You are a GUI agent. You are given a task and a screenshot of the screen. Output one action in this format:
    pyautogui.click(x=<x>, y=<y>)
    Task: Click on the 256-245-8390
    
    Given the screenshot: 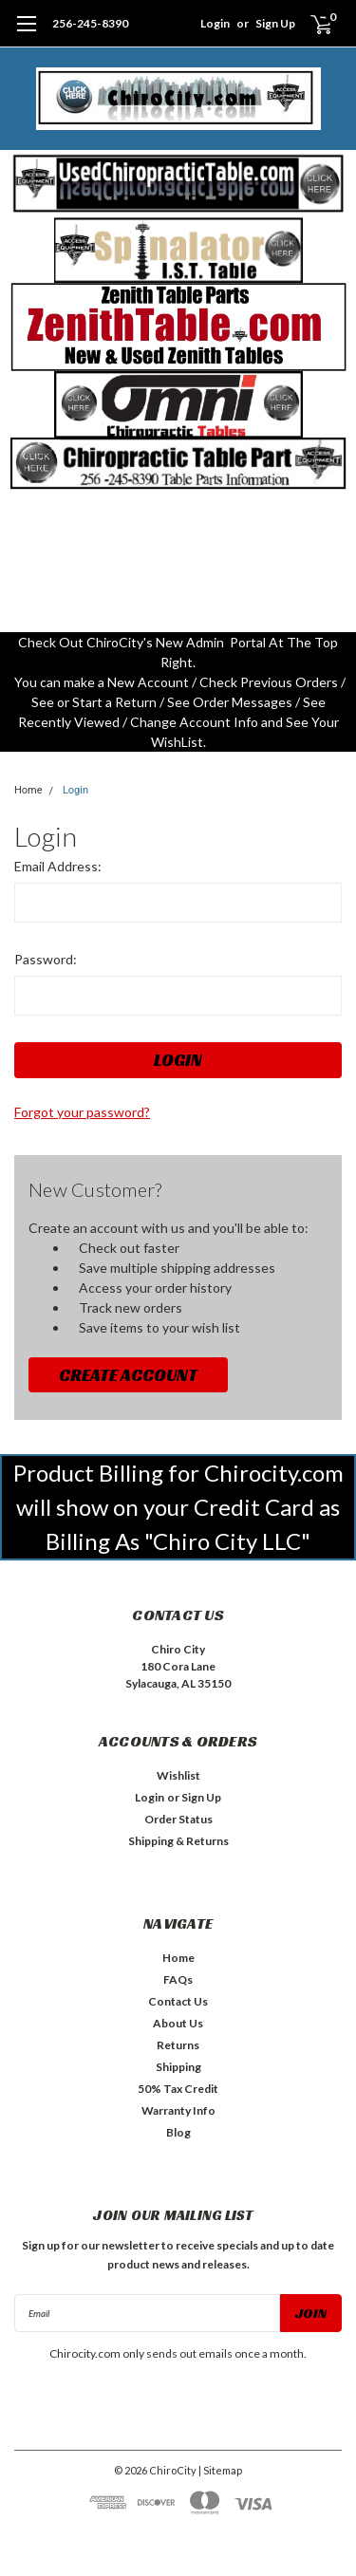 What is the action you would take?
    pyautogui.click(x=90, y=23)
    